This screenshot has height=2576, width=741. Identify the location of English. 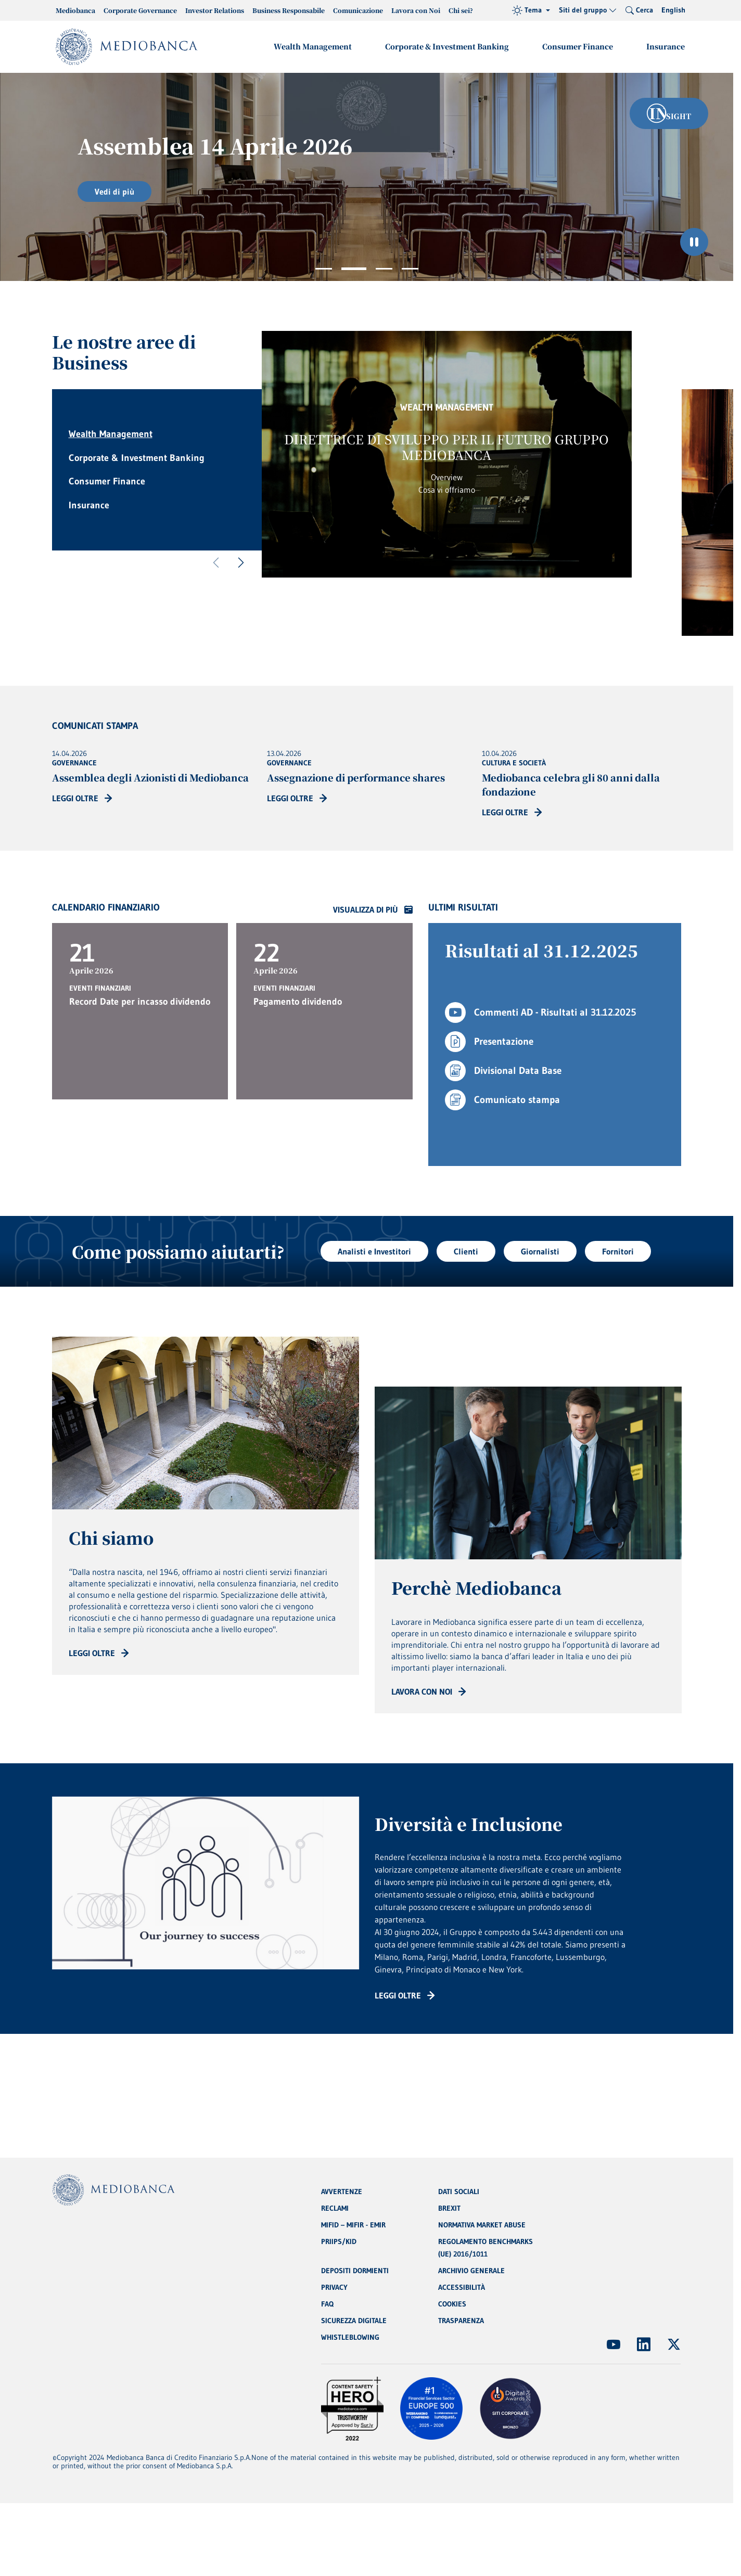
(673, 10).